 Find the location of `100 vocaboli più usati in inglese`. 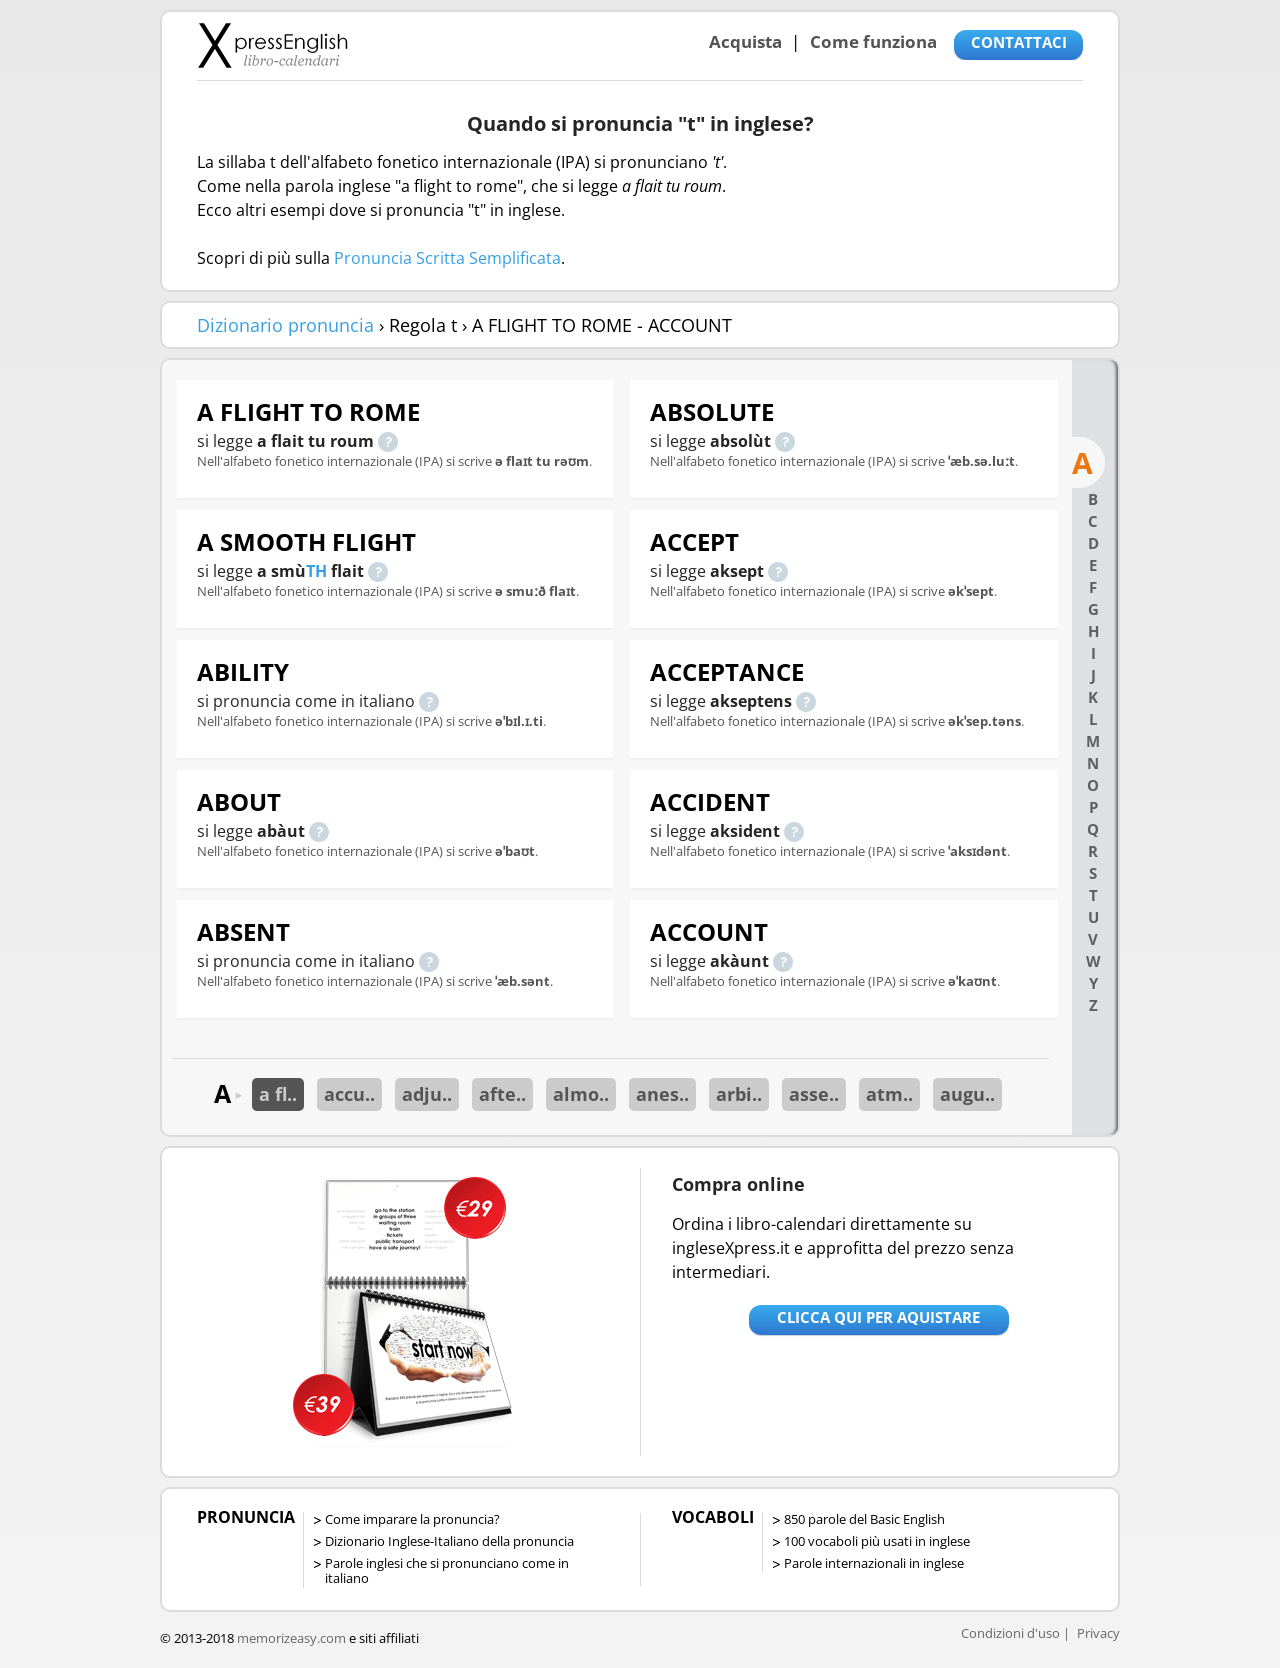

100 vocaboli più usati in inglese is located at coordinates (877, 1541).